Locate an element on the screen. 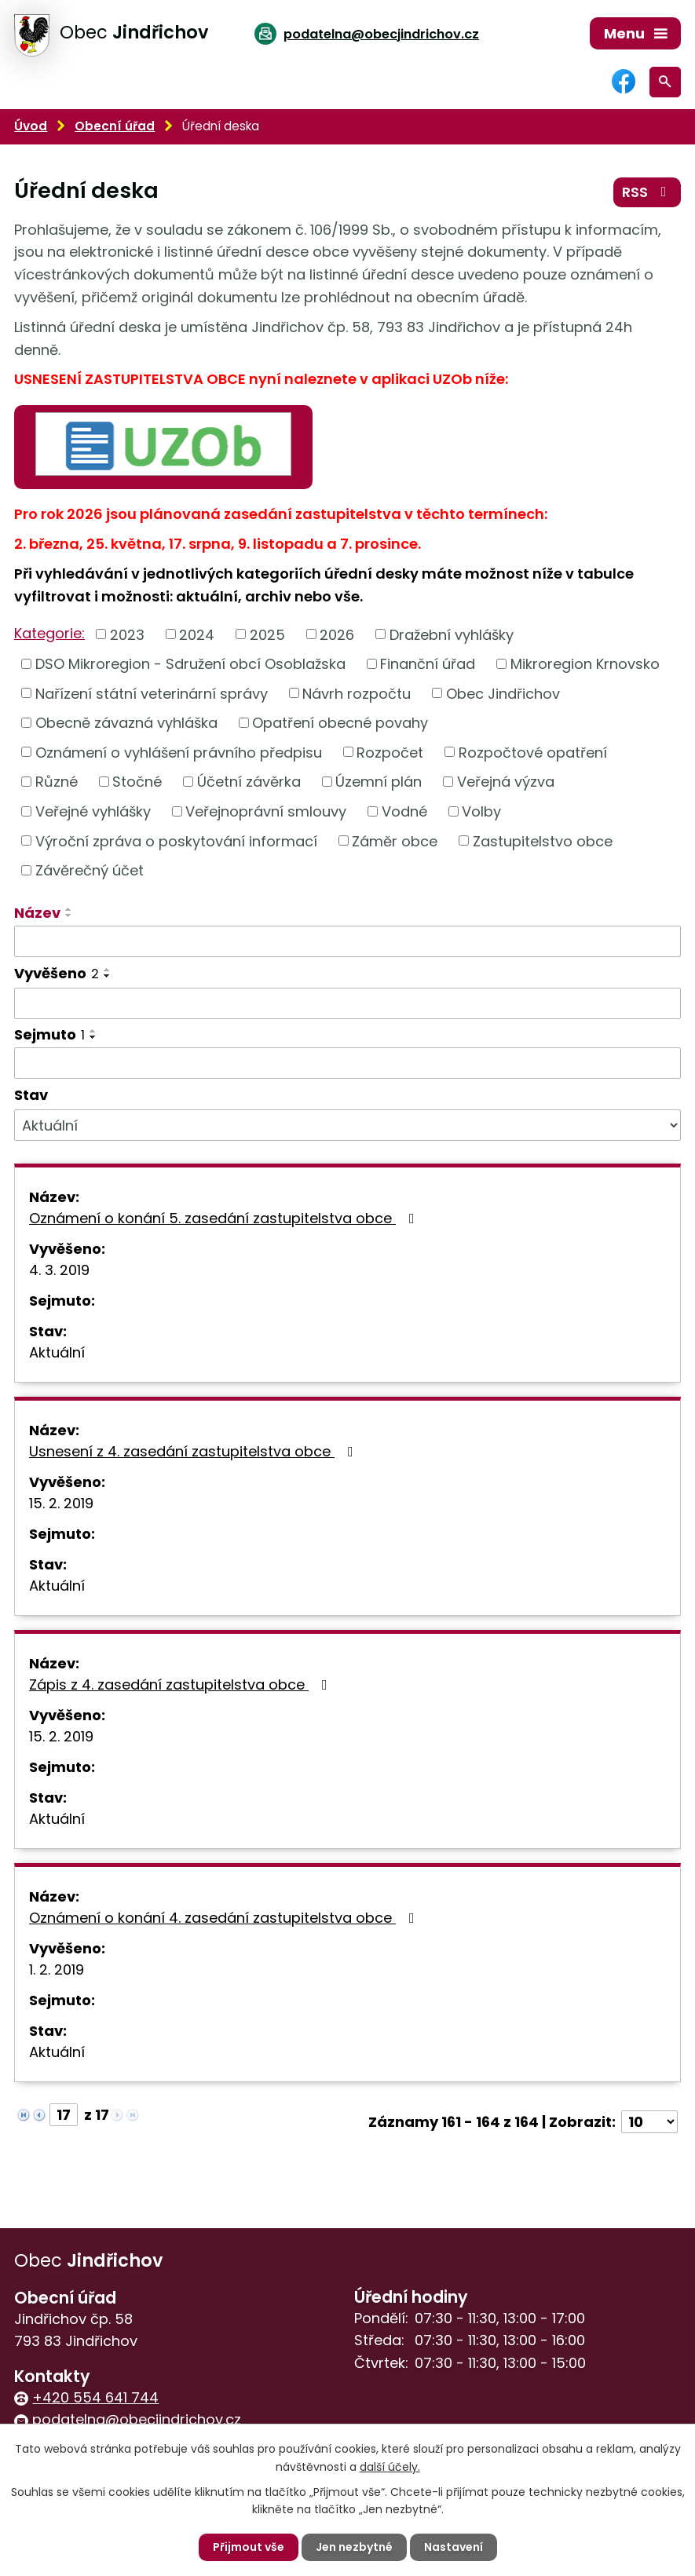 This screenshot has height=2576, width=695. Obecně závazná vyhláška is located at coordinates (126, 723).